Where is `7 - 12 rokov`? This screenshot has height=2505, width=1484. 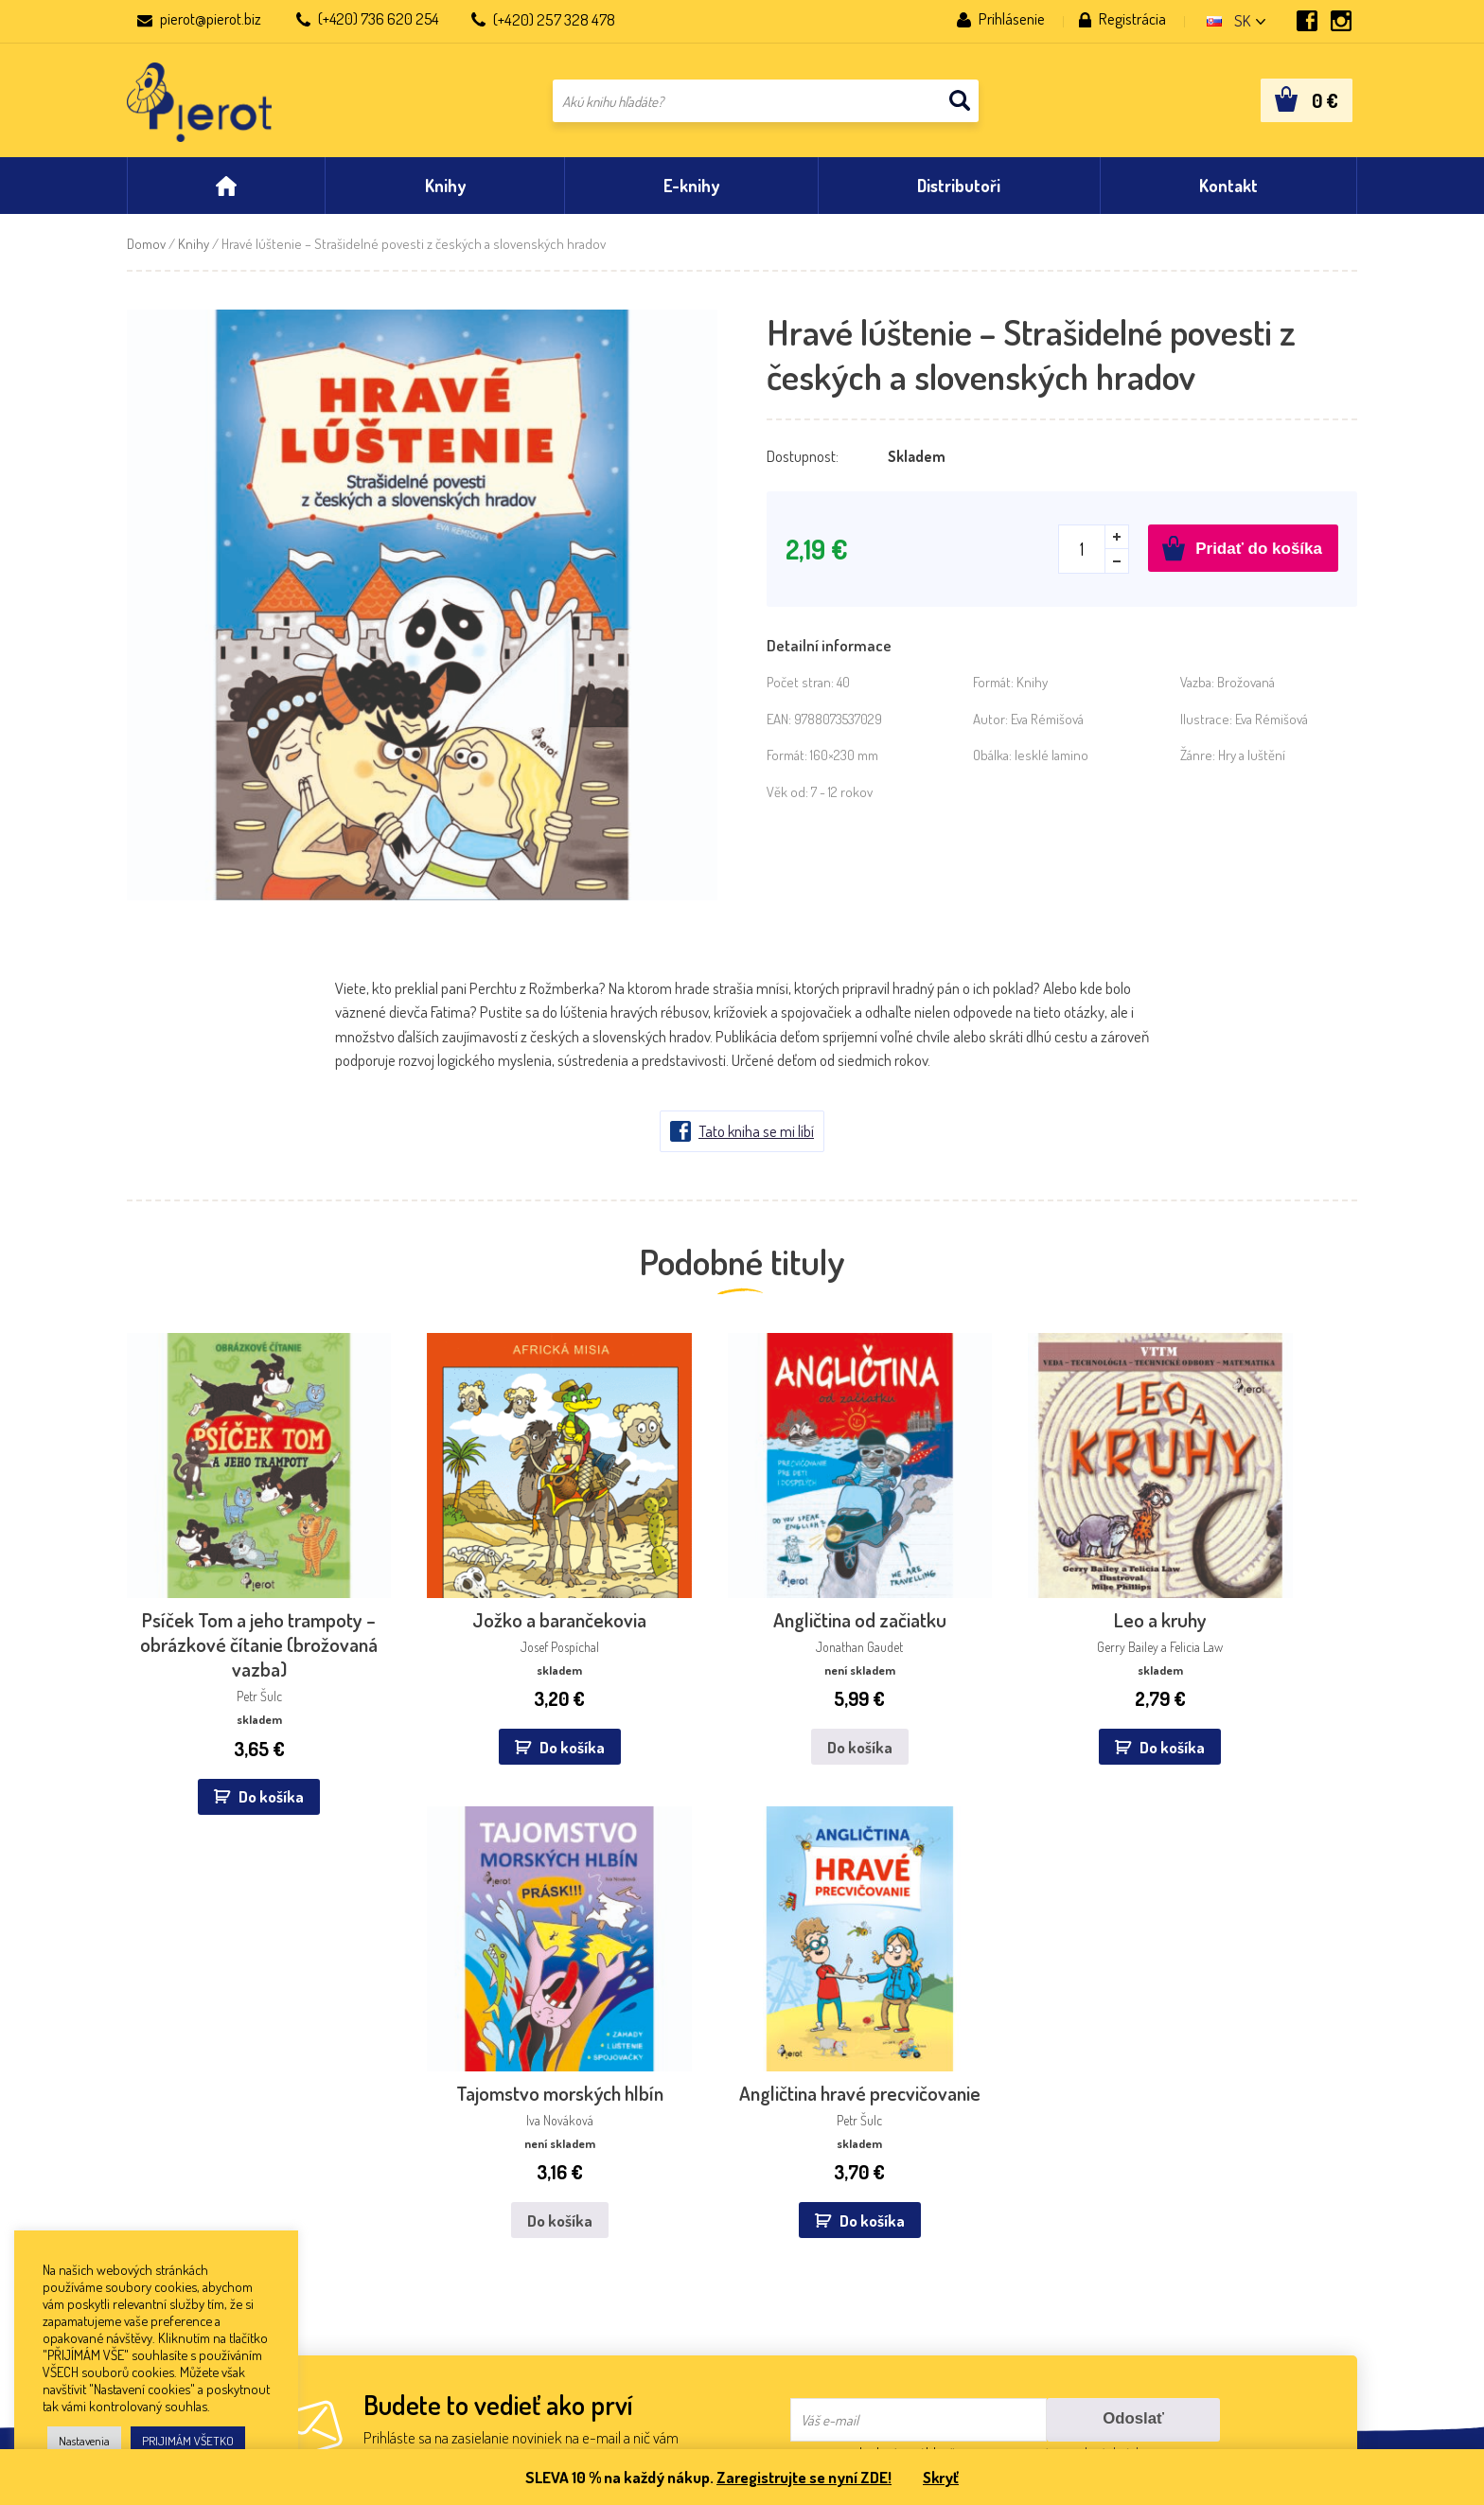
7 - 12 rokov is located at coordinates (842, 801).